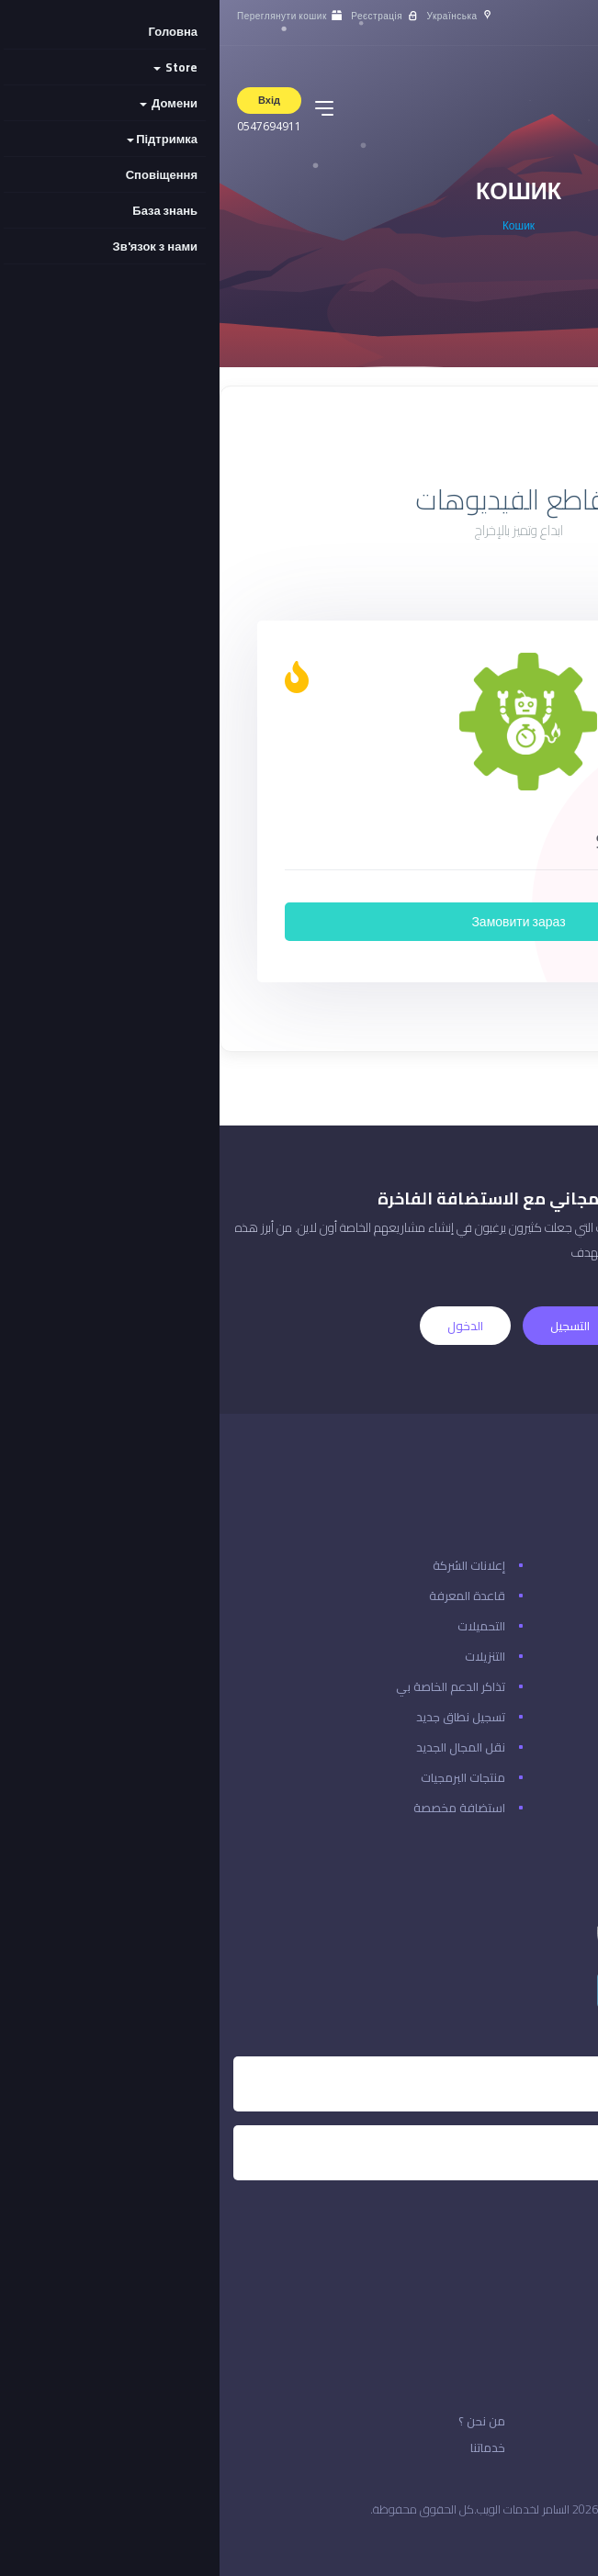 The height and width of the screenshot is (2576, 598). Describe the element at coordinates (231, 1686) in the screenshot. I see `تذاكر الدعم الخاصة بي` at that location.